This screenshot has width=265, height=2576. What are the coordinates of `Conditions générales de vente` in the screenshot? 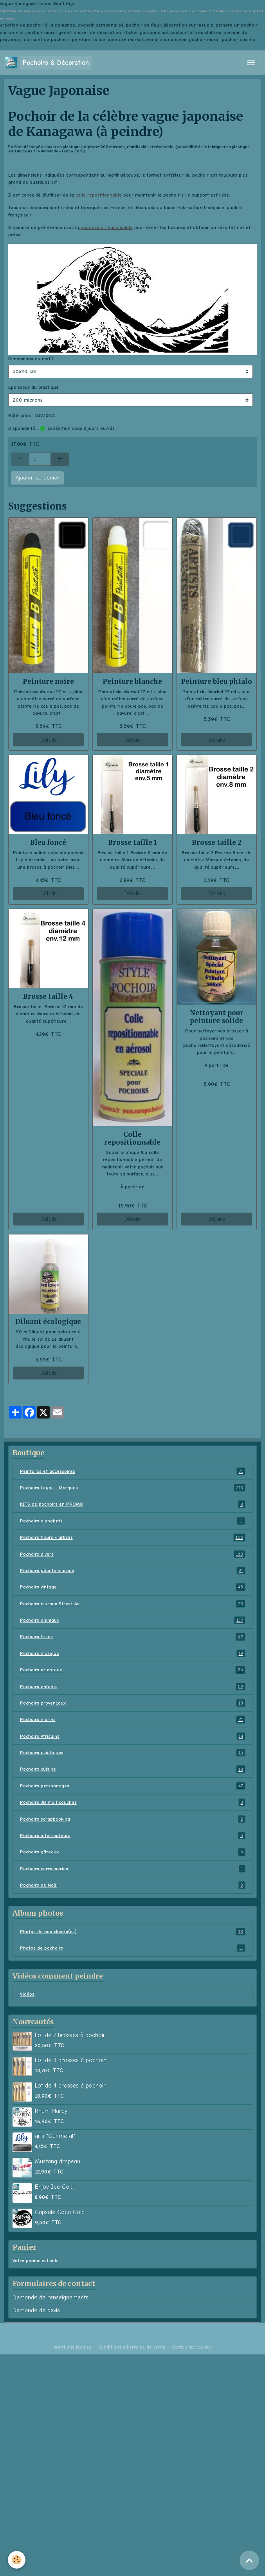 It's located at (132, 2347).